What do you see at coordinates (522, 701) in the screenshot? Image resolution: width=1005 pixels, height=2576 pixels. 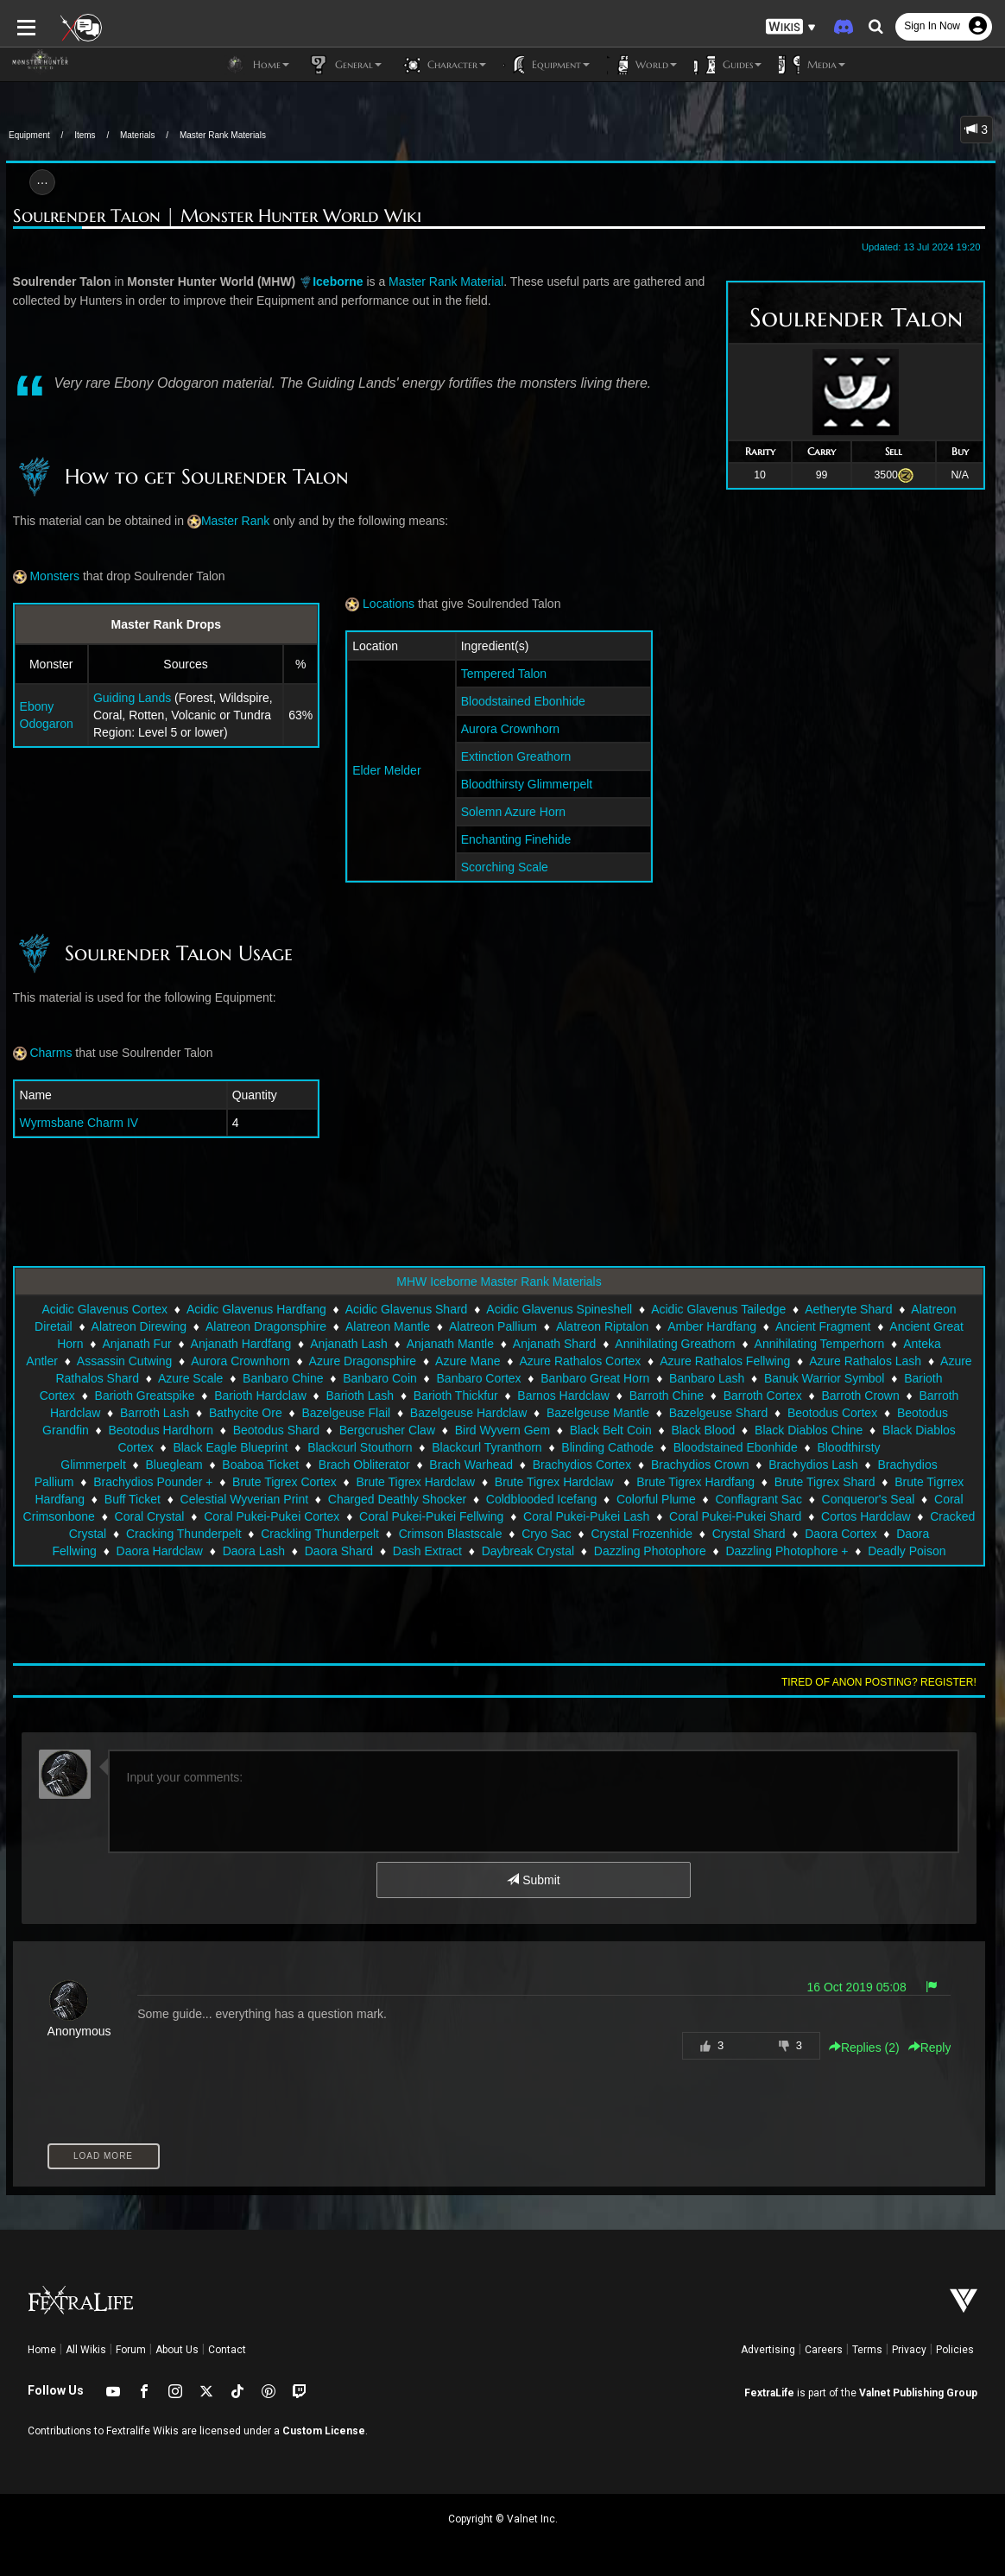 I see `Bloodstained Ebonhide` at bounding box center [522, 701].